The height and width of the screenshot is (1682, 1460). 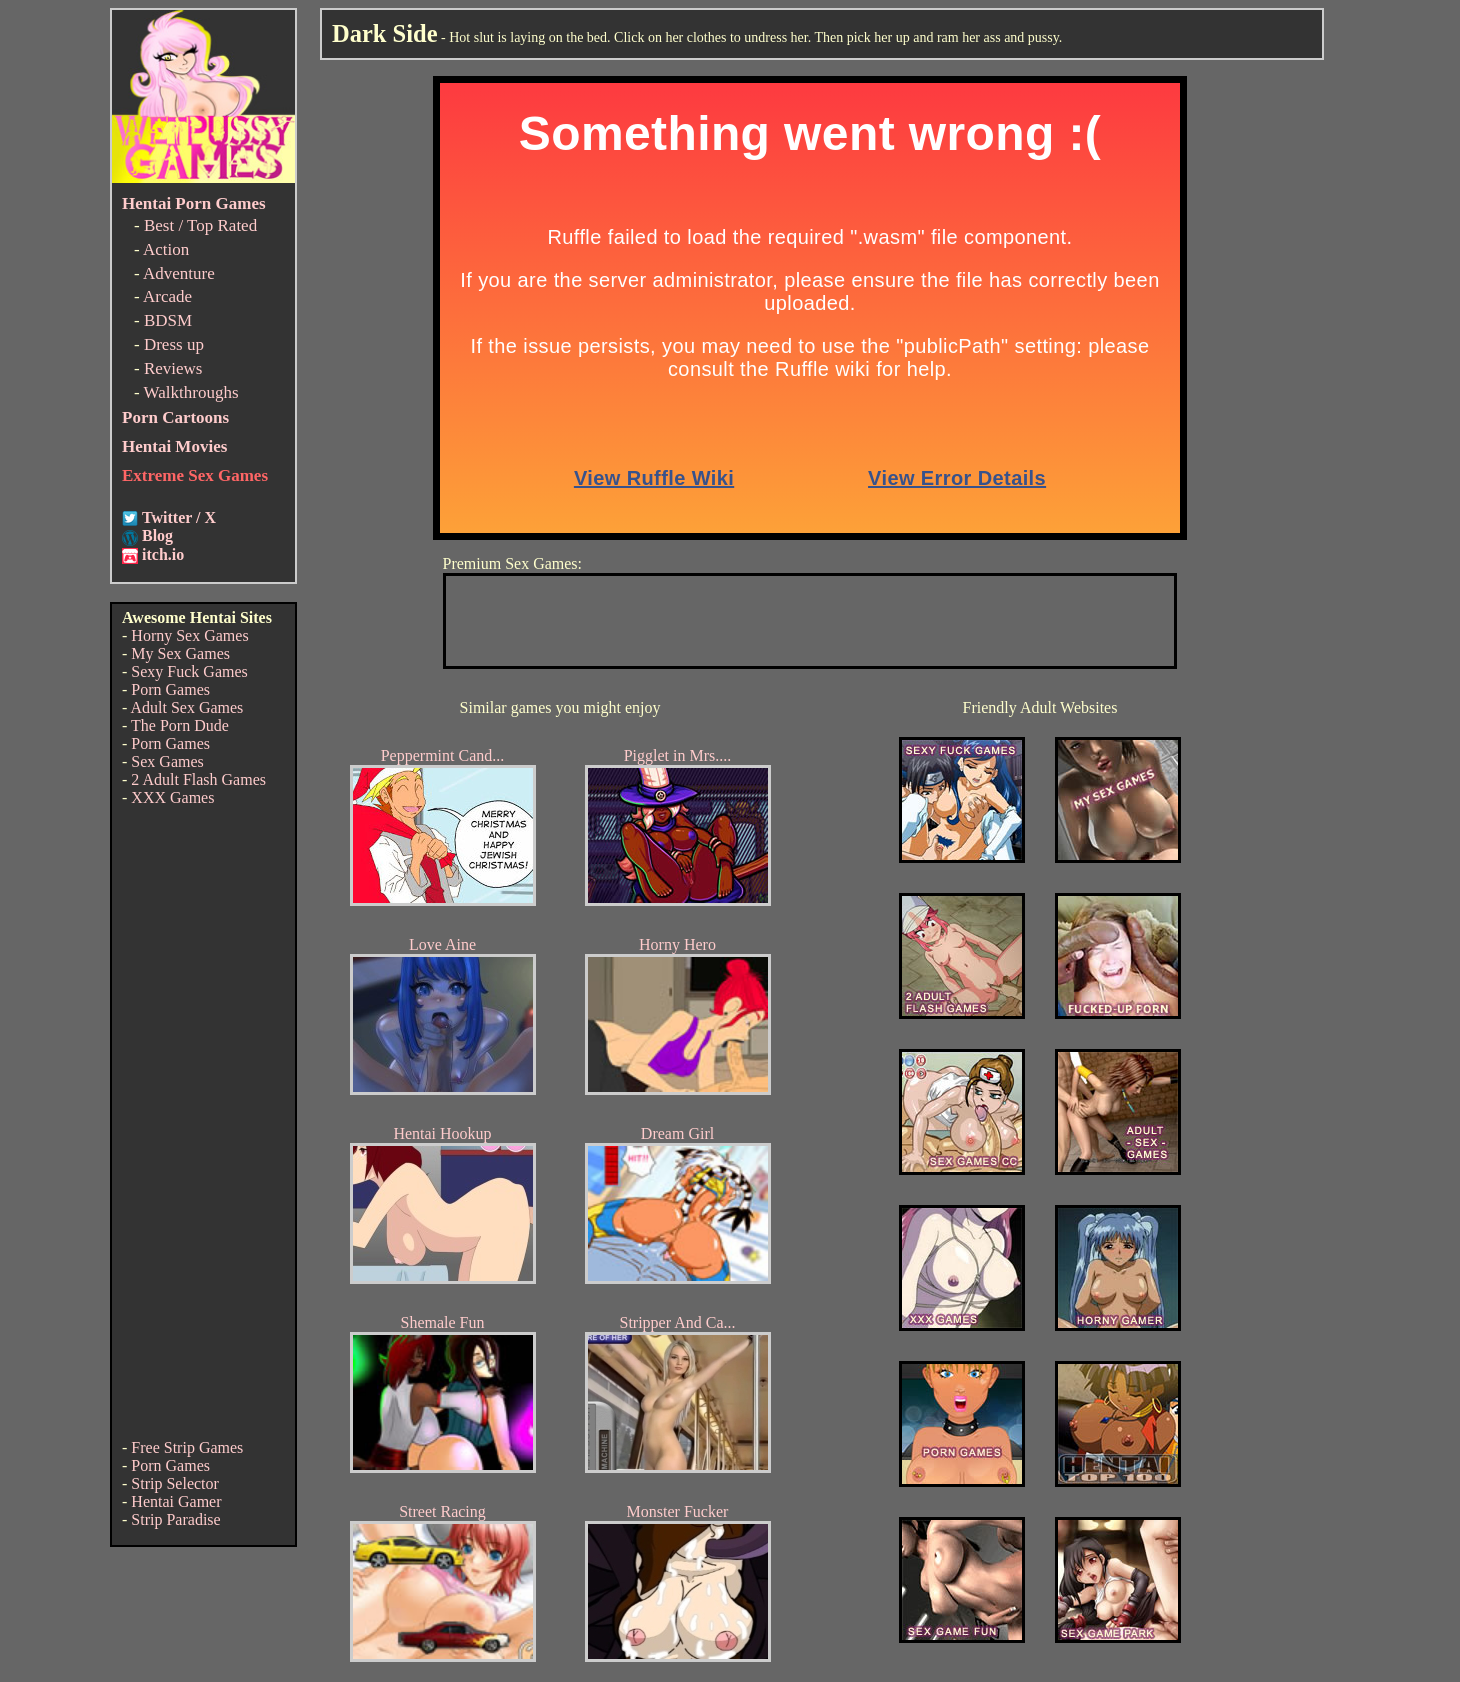 I want to click on Sexy Fuck Games, so click(x=189, y=671).